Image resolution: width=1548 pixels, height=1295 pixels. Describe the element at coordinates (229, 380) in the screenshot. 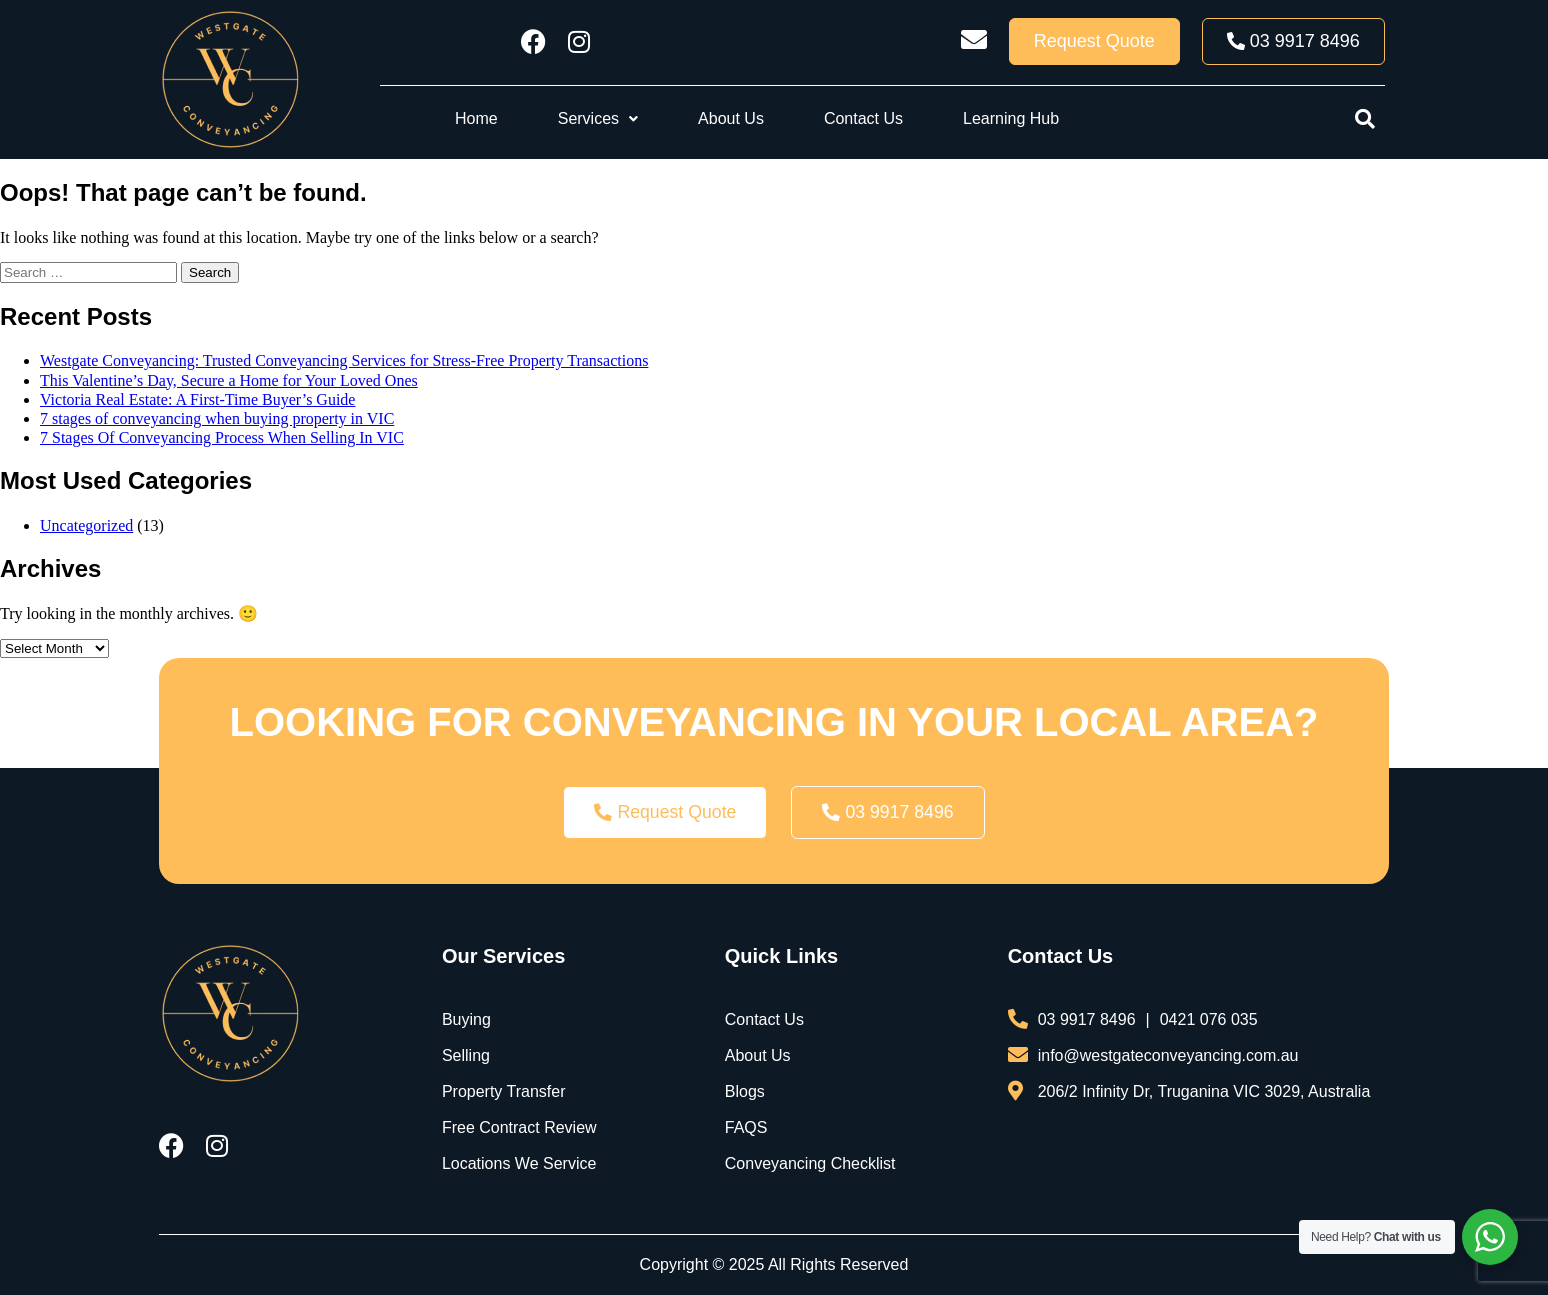

I see `This Valentine’s Day, Secure a Home for Your Loved Ones` at that location.